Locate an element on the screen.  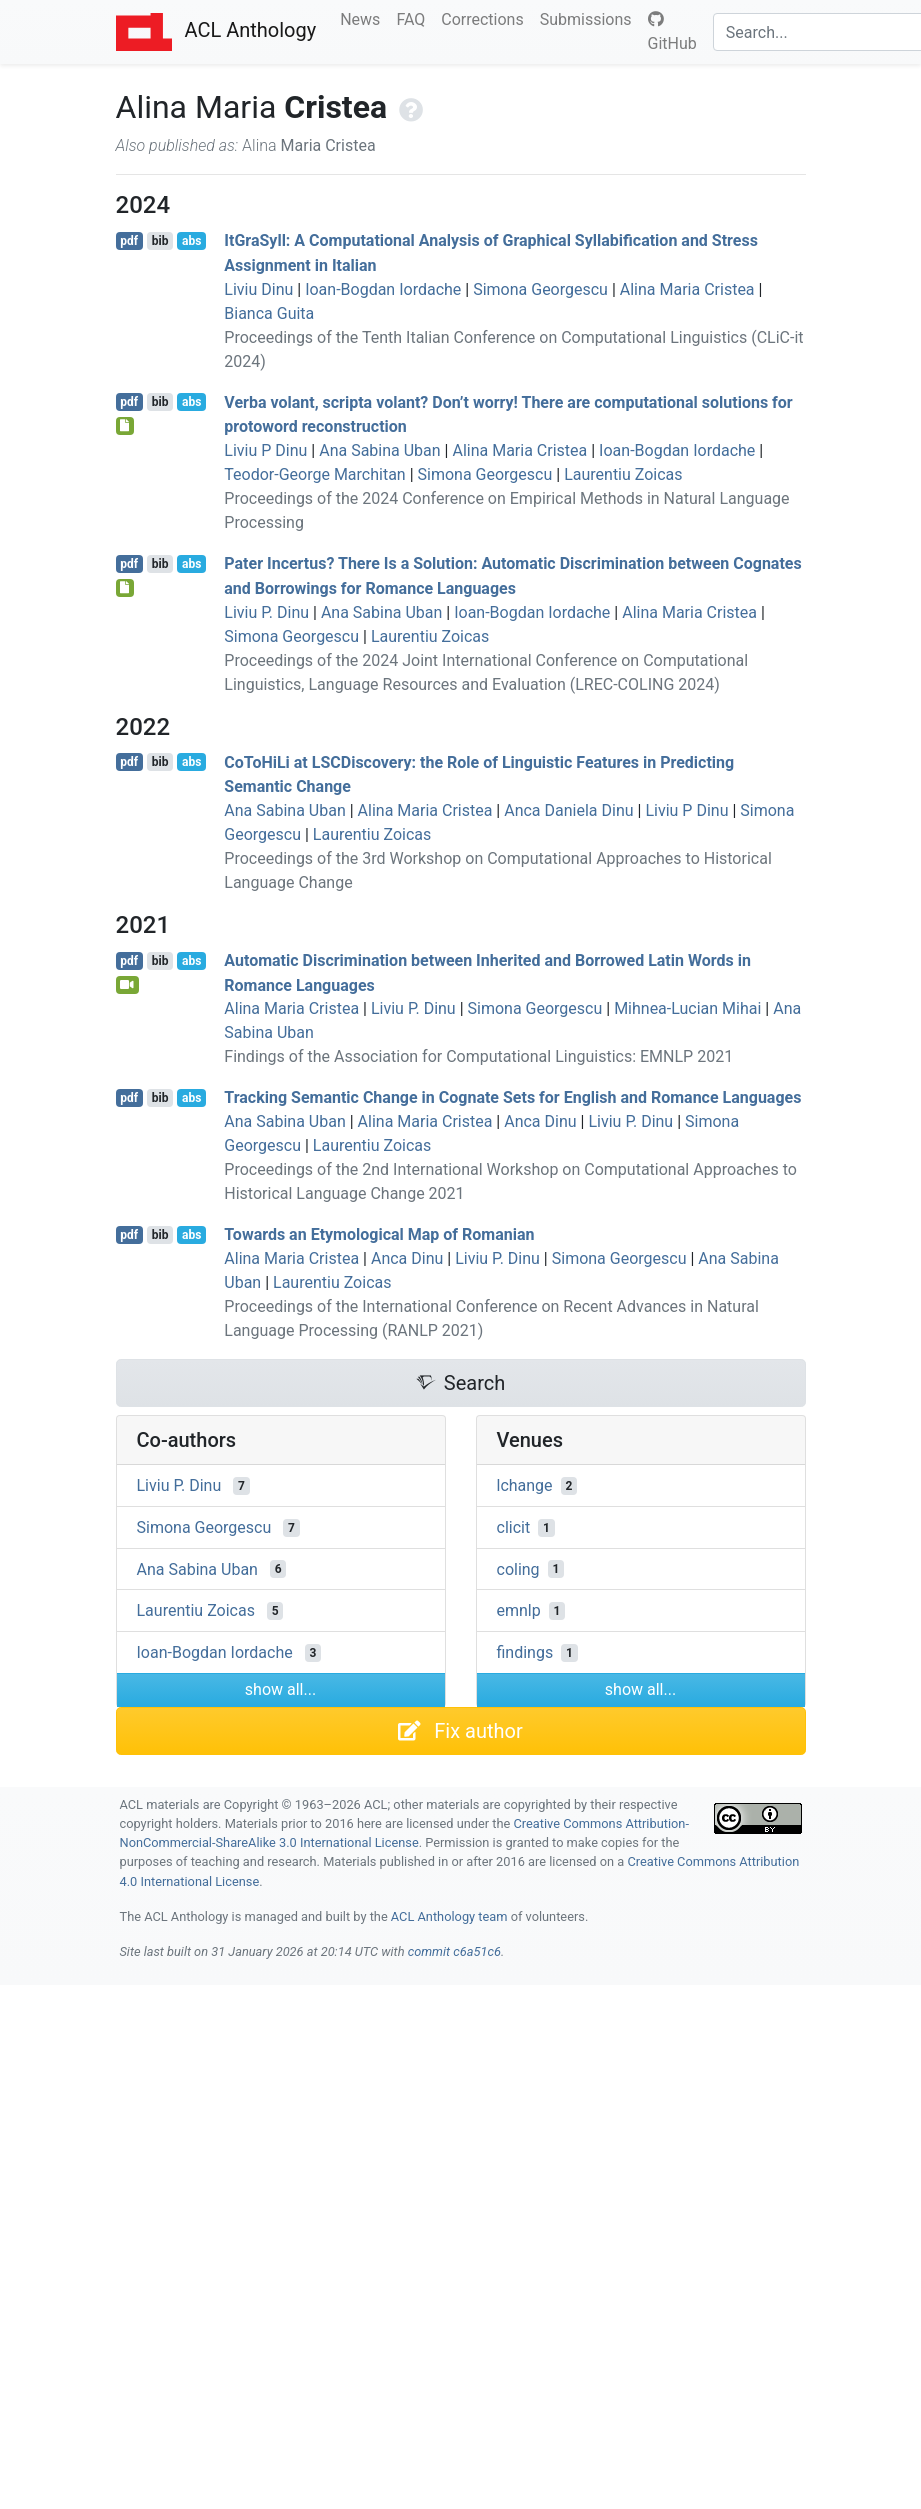
FAQ is located at coordinates (414, 18).